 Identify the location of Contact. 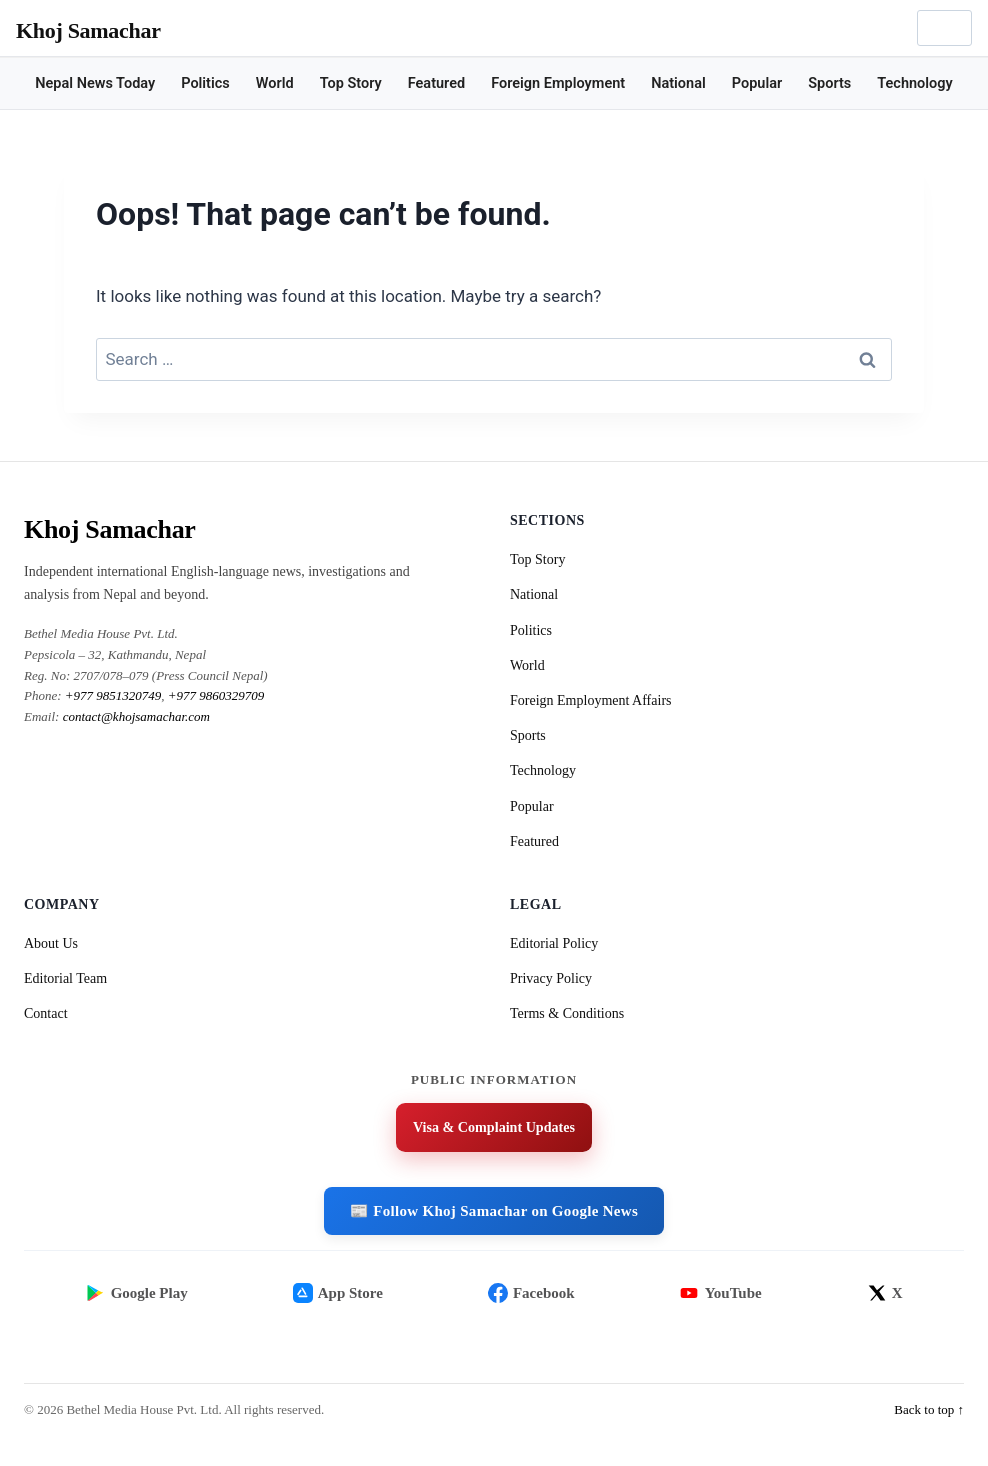
(46, 1013).